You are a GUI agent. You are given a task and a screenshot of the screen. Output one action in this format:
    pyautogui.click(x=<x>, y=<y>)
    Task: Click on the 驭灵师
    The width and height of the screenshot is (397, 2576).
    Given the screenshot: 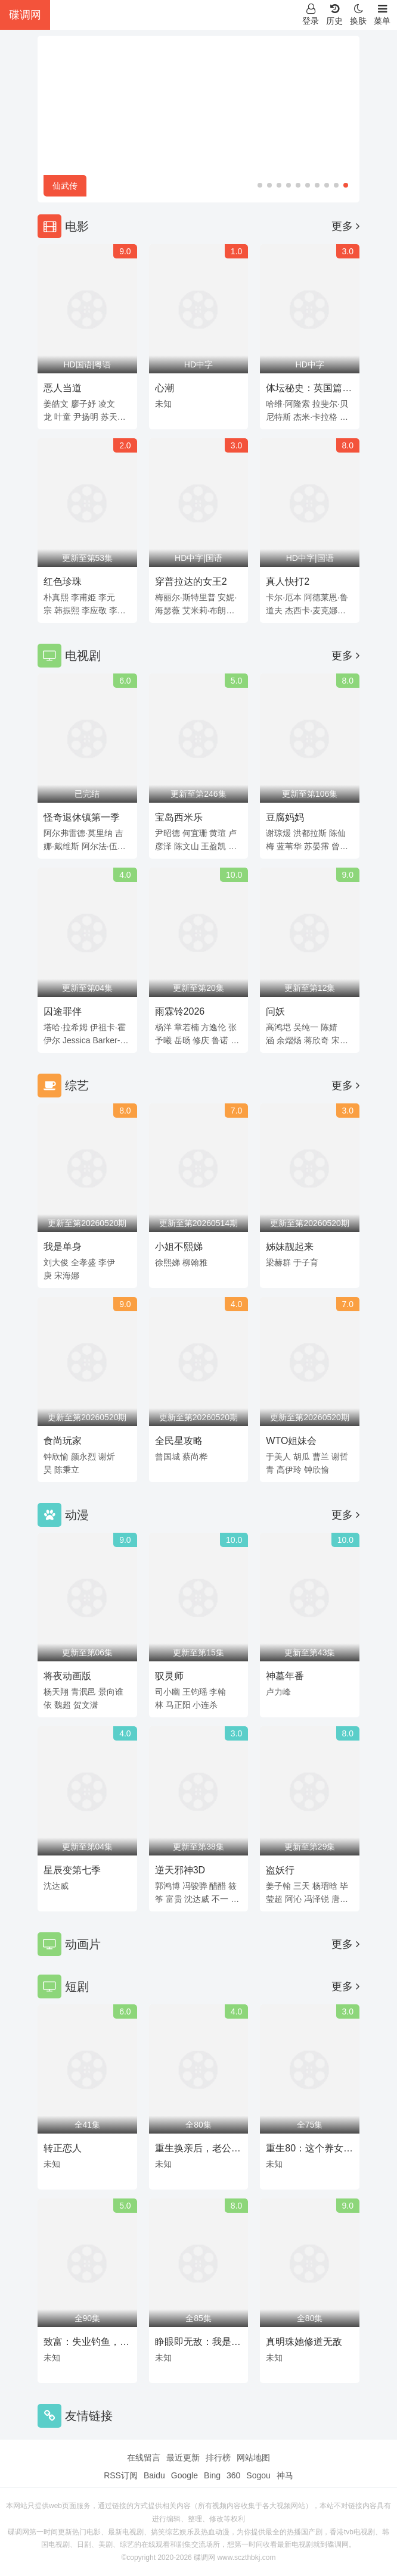 What is the action you would take?
    pyautogui.click(x=169, y=1676)
    